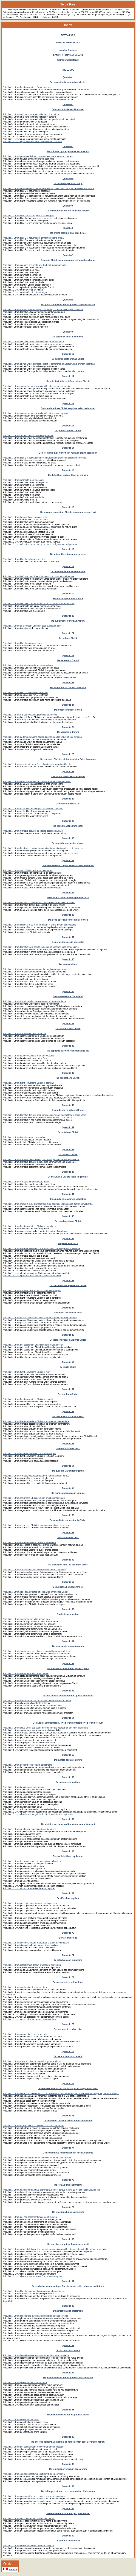  Describe the element at coordinates (36, 1525) in the screenshot. I see `Articulus 1. Utrum resurrectio Christi sit causa resurrectionis corporum` at that location.